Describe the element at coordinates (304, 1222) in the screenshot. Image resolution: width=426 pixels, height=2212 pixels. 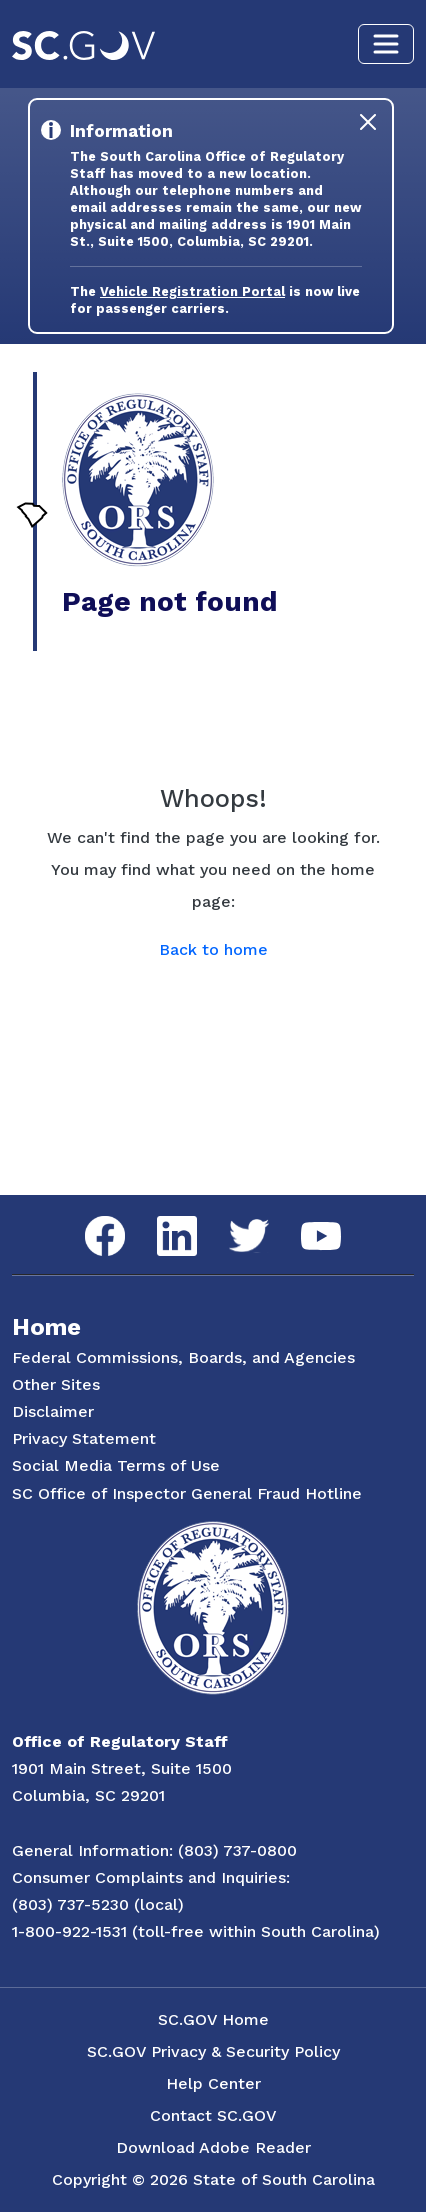
I see `YouTube` at that location.